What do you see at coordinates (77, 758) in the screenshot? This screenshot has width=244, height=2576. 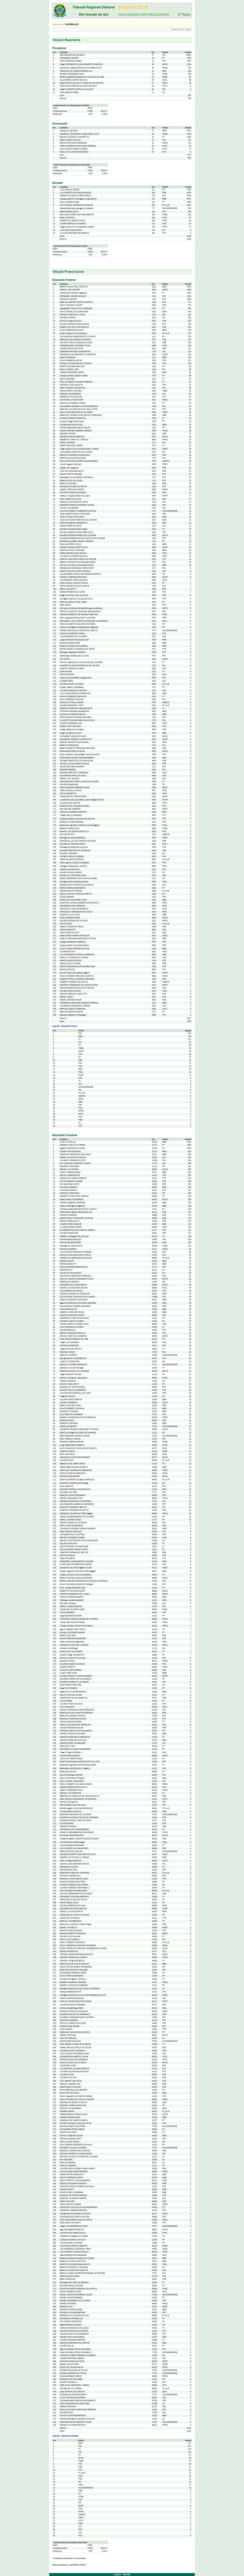 I see `ROSA MARIA NUNES FARIA BARBIERO` at bounding box center [77, 758].